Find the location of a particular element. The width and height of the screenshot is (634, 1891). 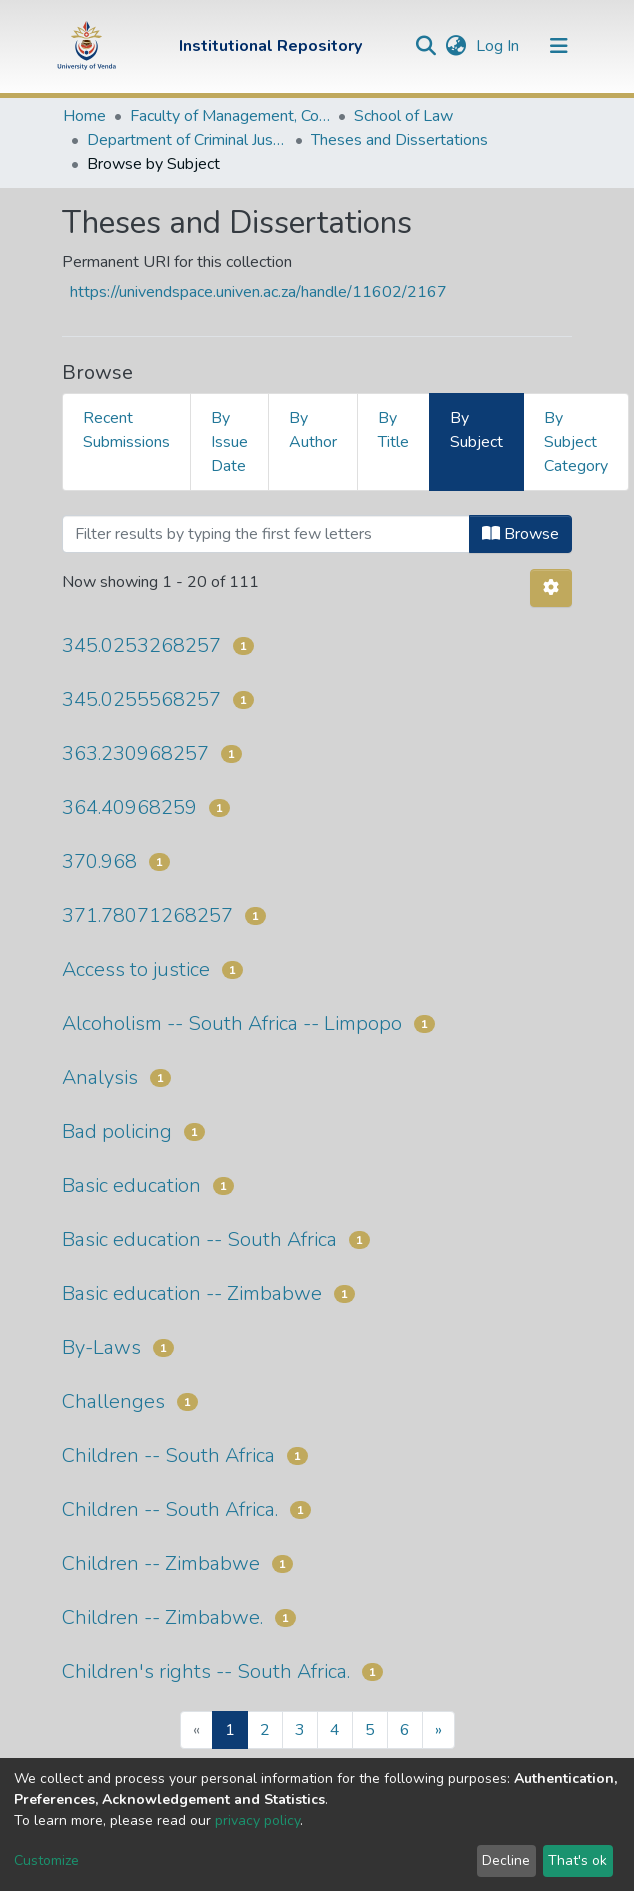

Access to justice is located at coordinates (136, 969).